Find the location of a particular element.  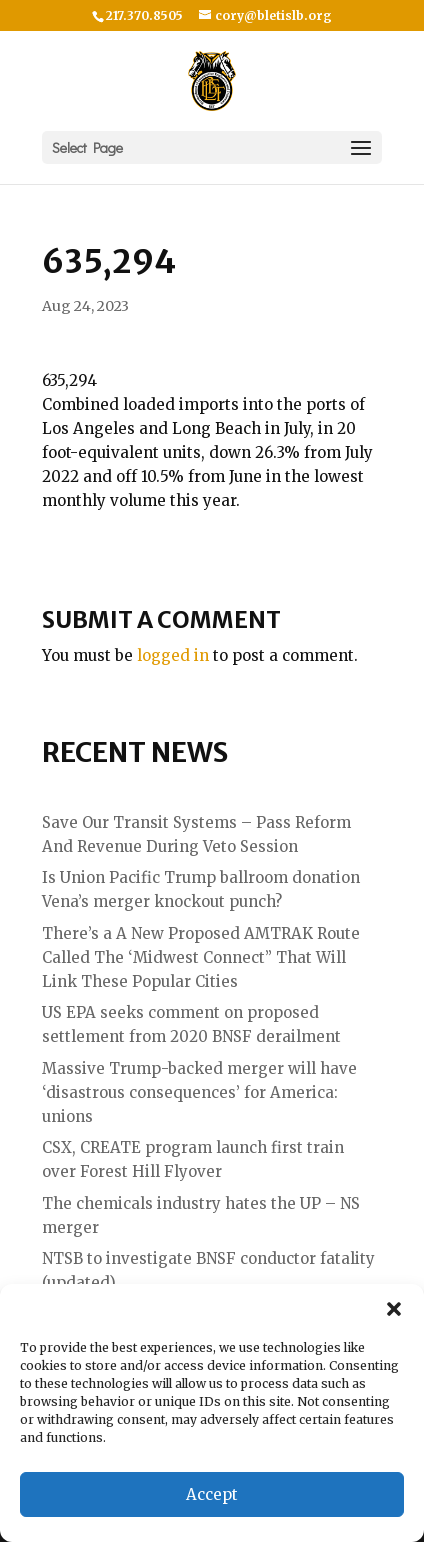

There’s a A New Proposed AMTRAK Route Called The ‘Midwest Connect” That Will Link These Popular Cities is located at coordinates (201, 957).